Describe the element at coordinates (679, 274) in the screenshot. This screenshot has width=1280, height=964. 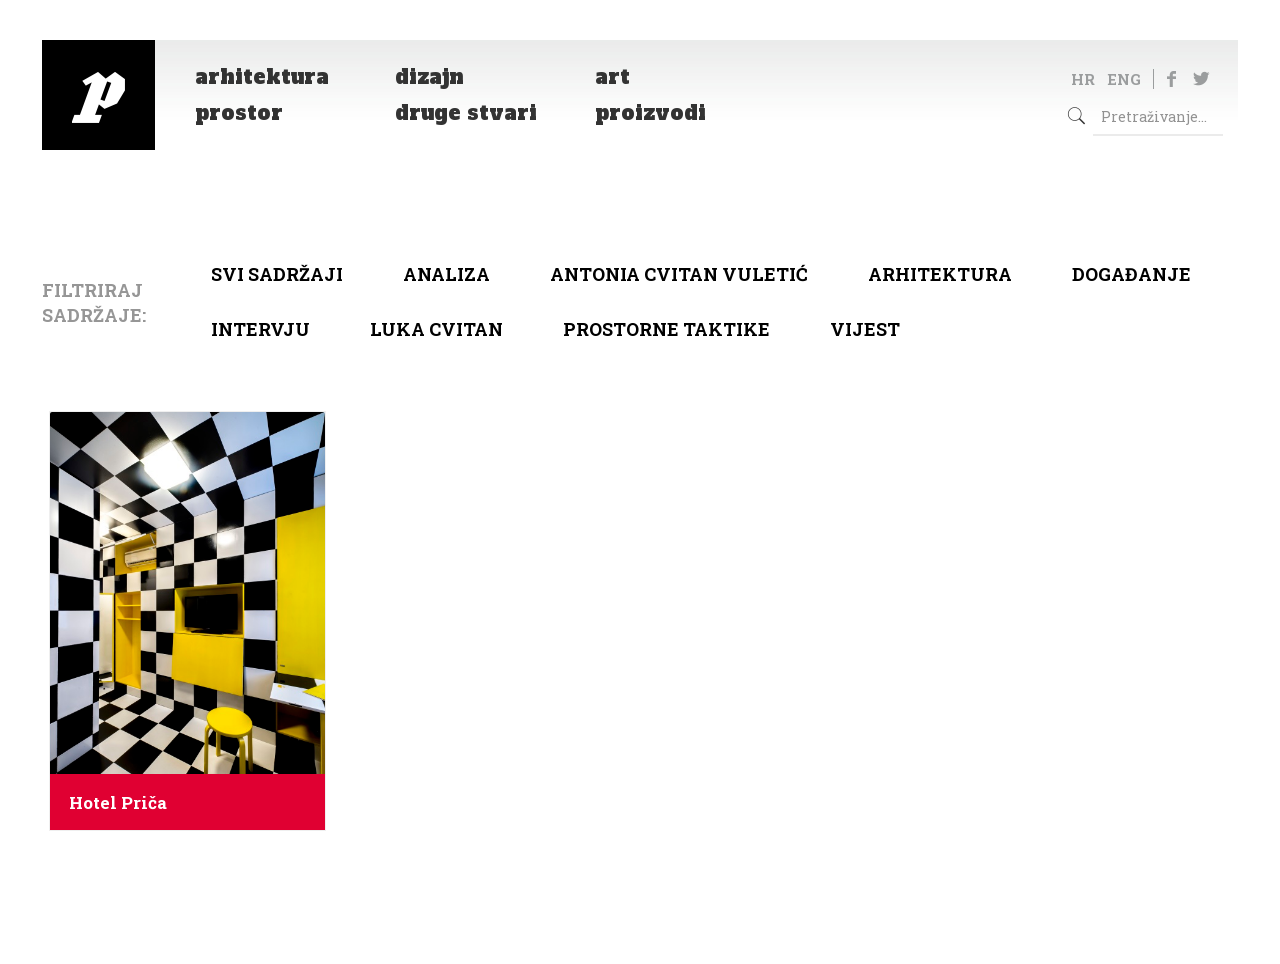
I see `Antonia Cvitan Vuletić` at that location.